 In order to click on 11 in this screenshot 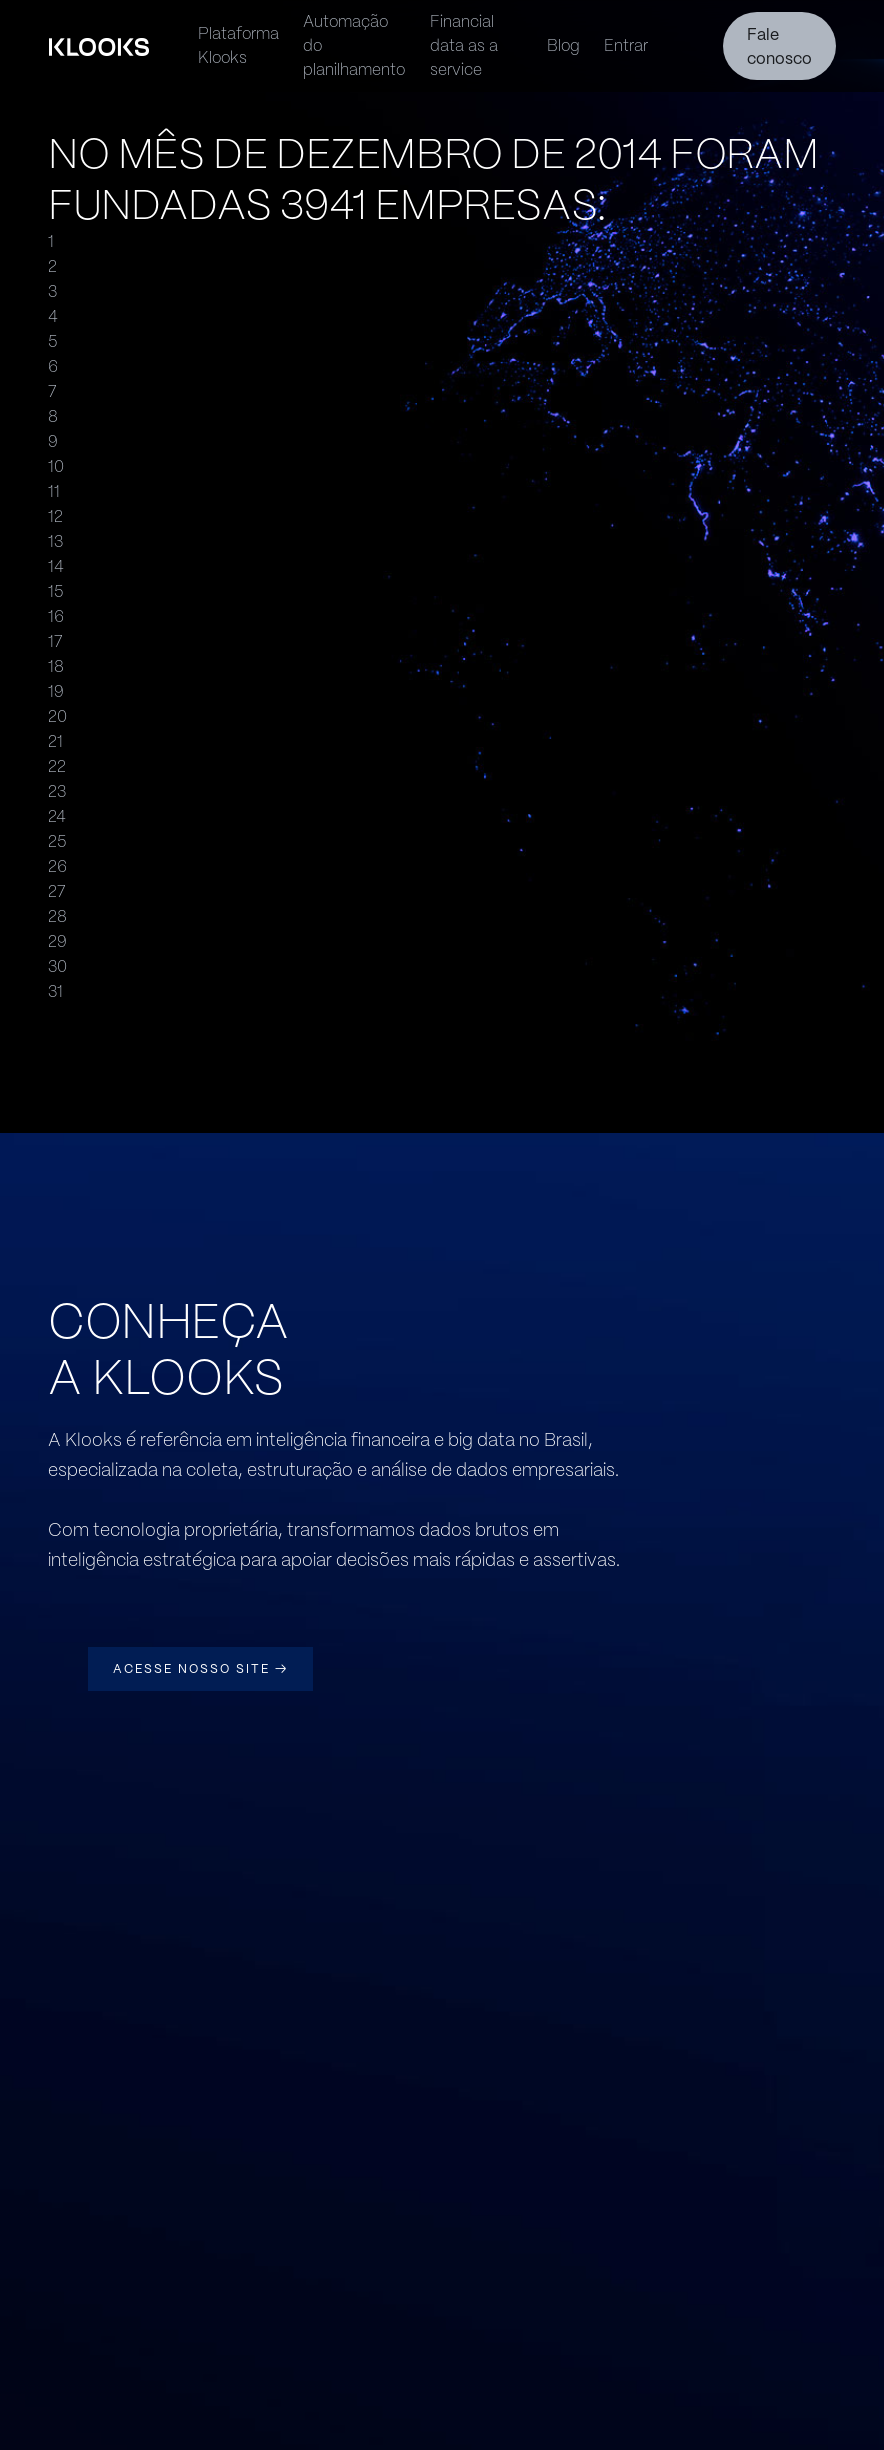, I will do `click(54, 491)`.